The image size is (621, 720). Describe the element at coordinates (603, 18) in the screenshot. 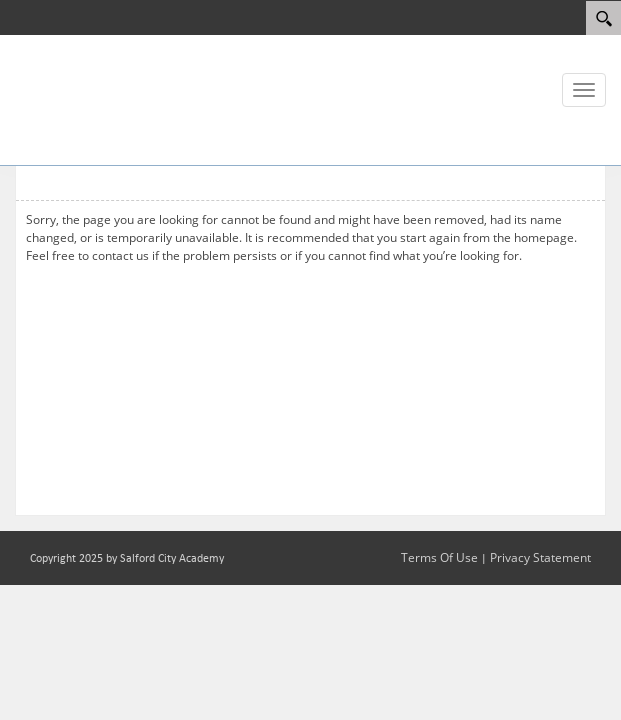

I see `[Search]` at that location.